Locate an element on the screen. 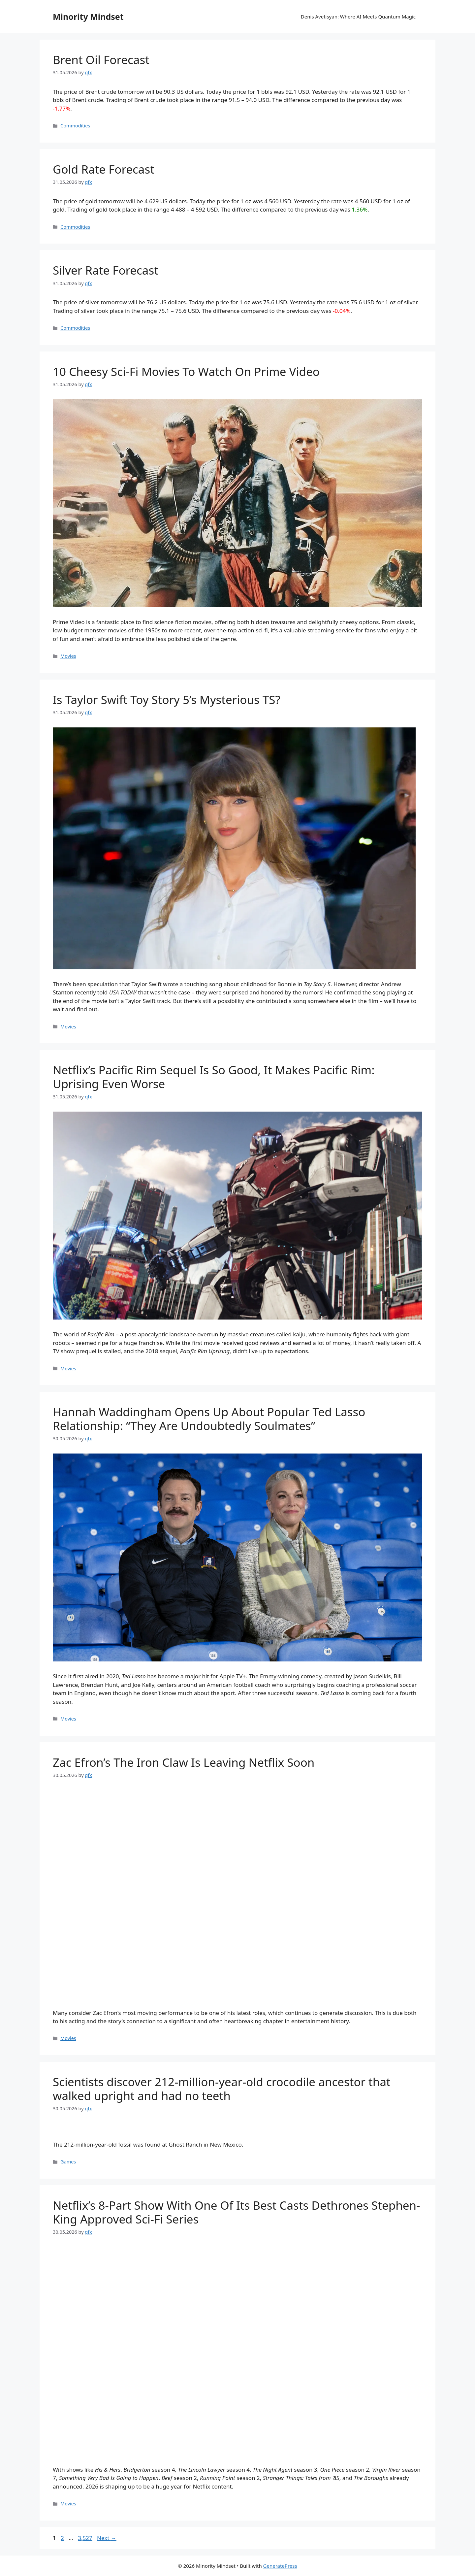 The width and height of the screenshot is (475, 2576). 3,527 is located at coordinates (85, 2538).